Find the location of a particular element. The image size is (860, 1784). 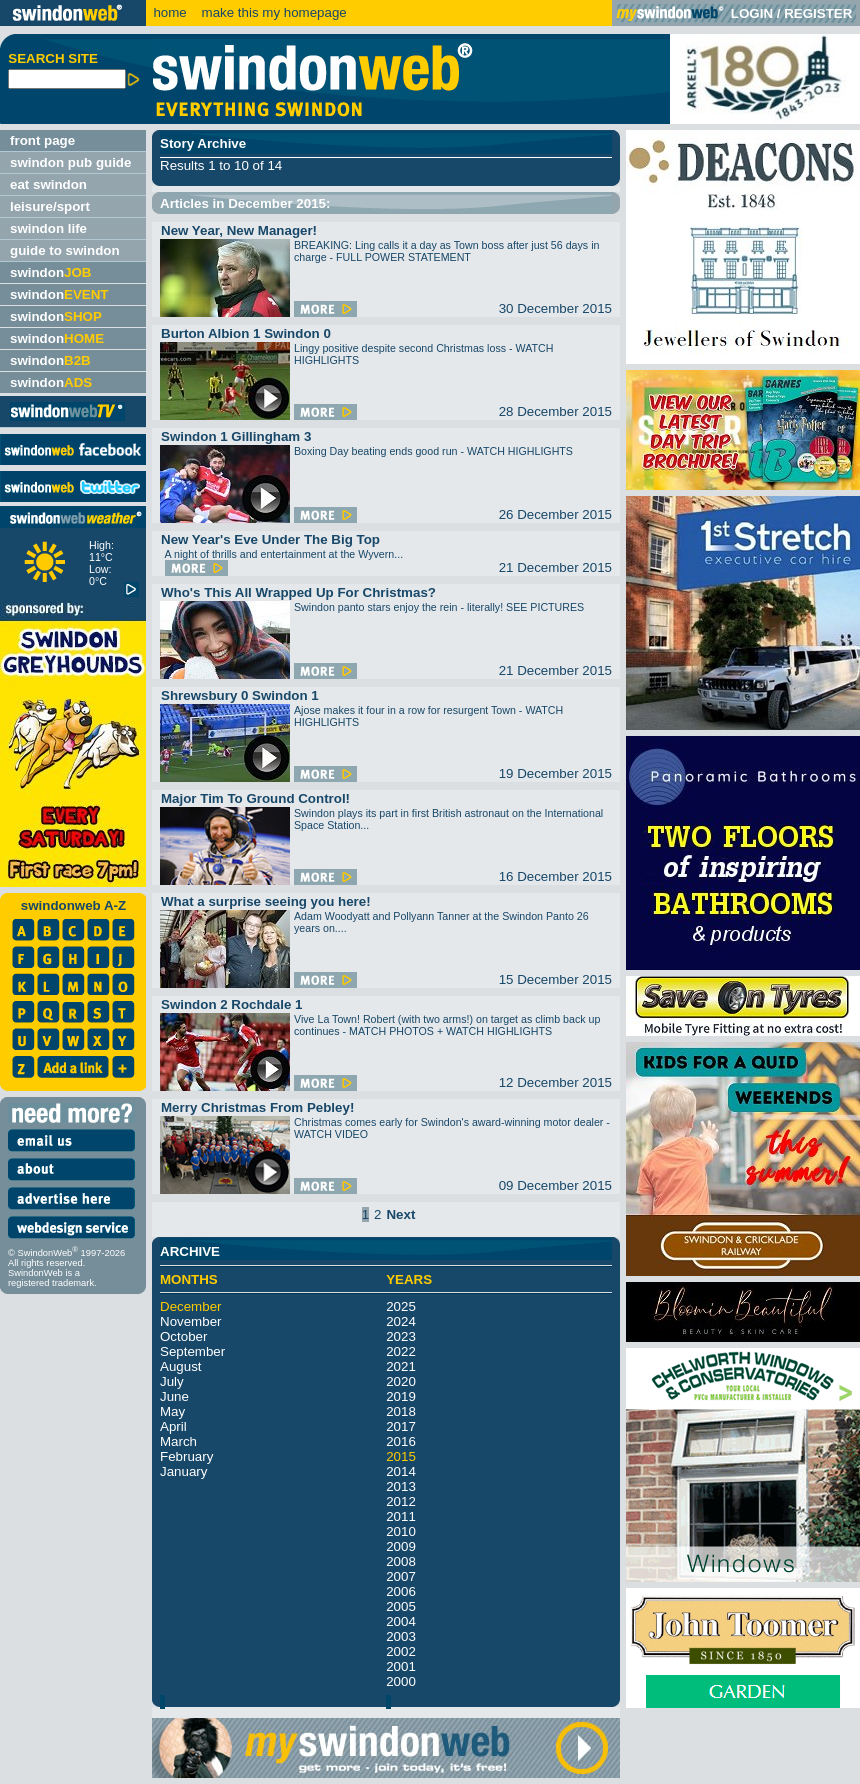

April is located at coordinates (173, 1426).